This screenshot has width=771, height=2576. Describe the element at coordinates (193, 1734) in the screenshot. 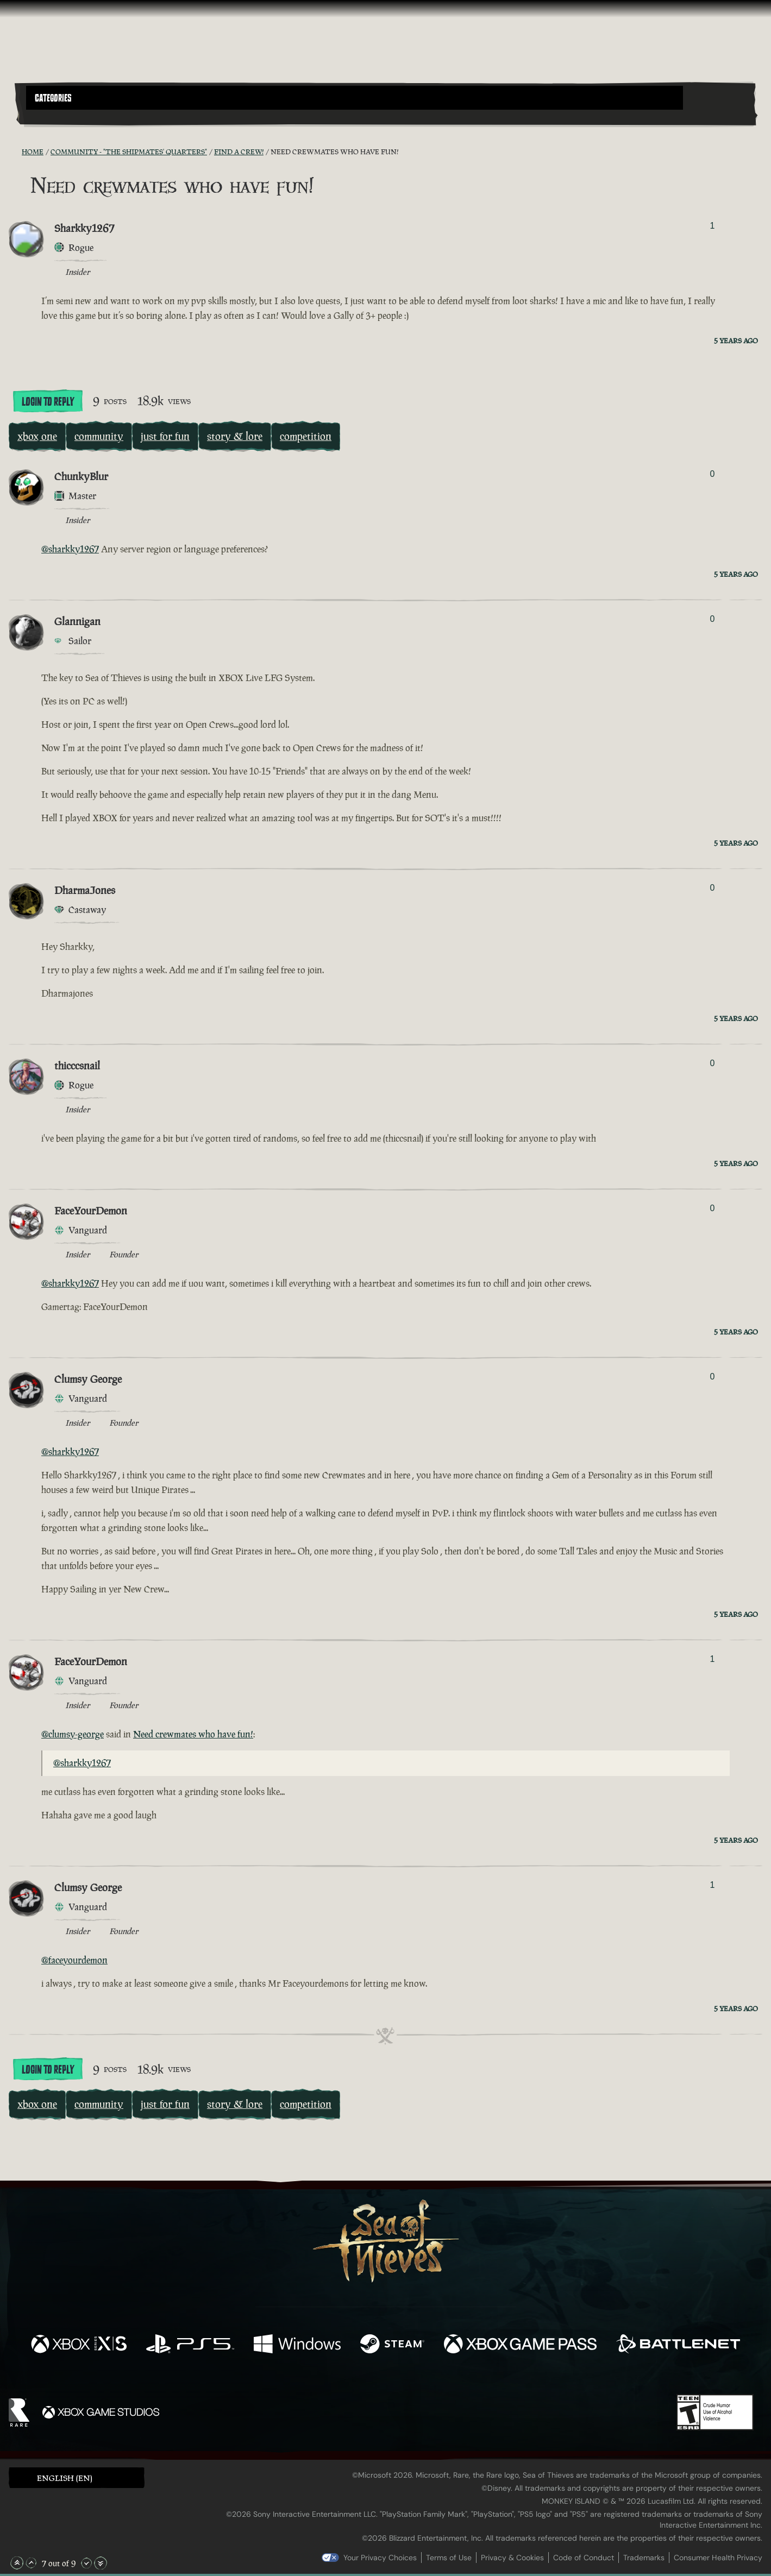

I see `Need crewmates who have fun!` at that location.